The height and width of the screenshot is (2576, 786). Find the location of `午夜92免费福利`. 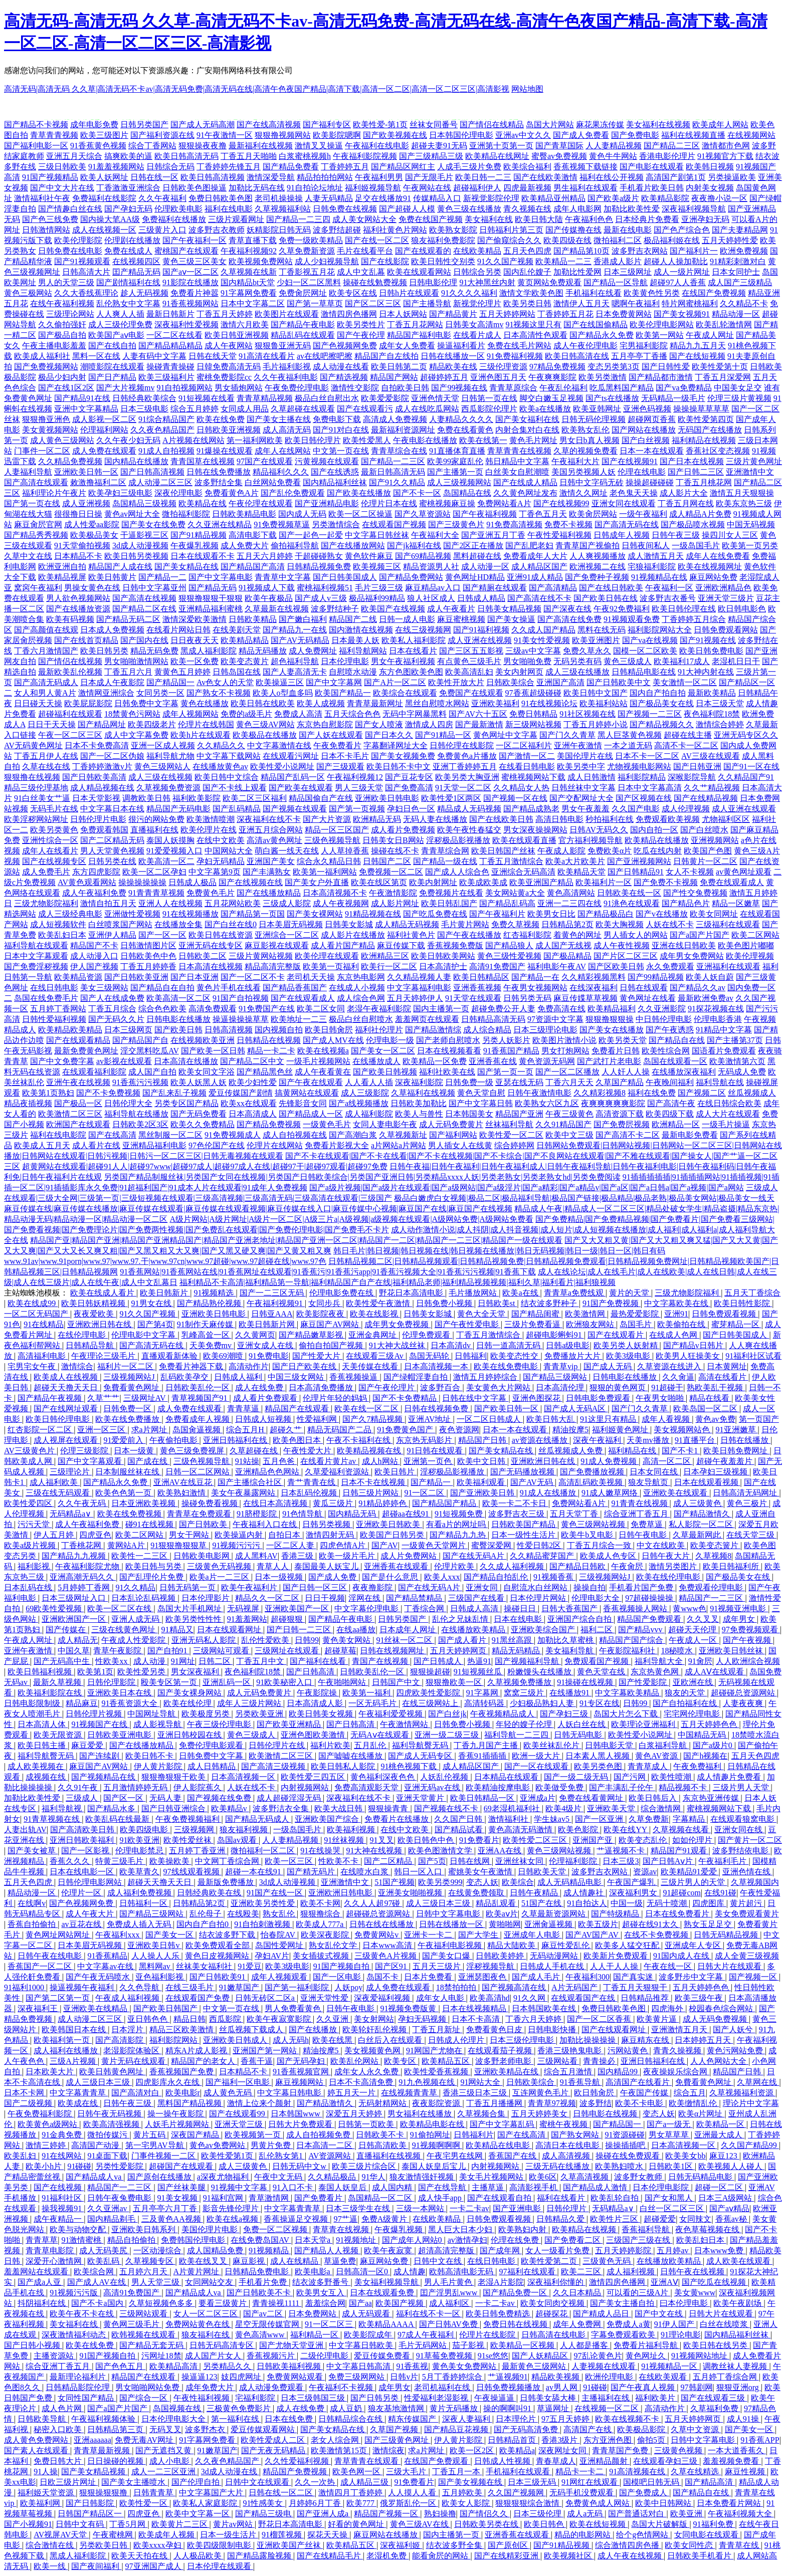

午夜92免费福利 is located at coordinates (622, 608).